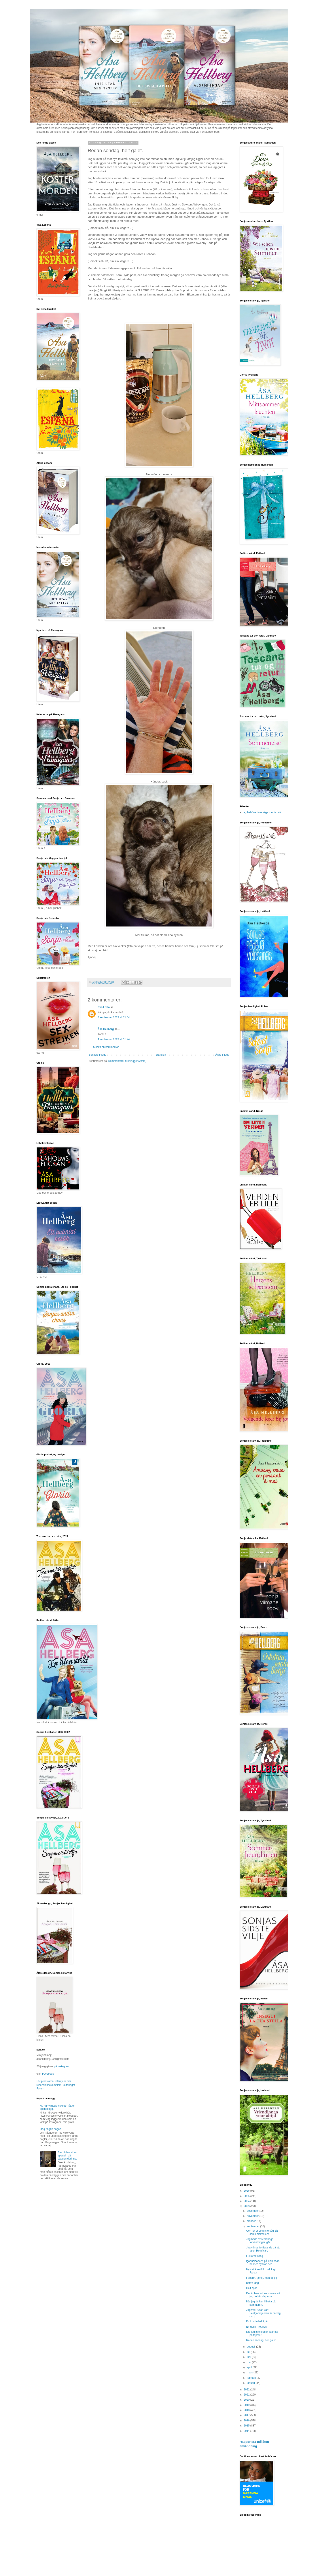 The width and height of the screenshot is (318, 2576). Describe the element at coordinates (50, 2129) in the screenshot. I see `Idag ringde någon` at that location.